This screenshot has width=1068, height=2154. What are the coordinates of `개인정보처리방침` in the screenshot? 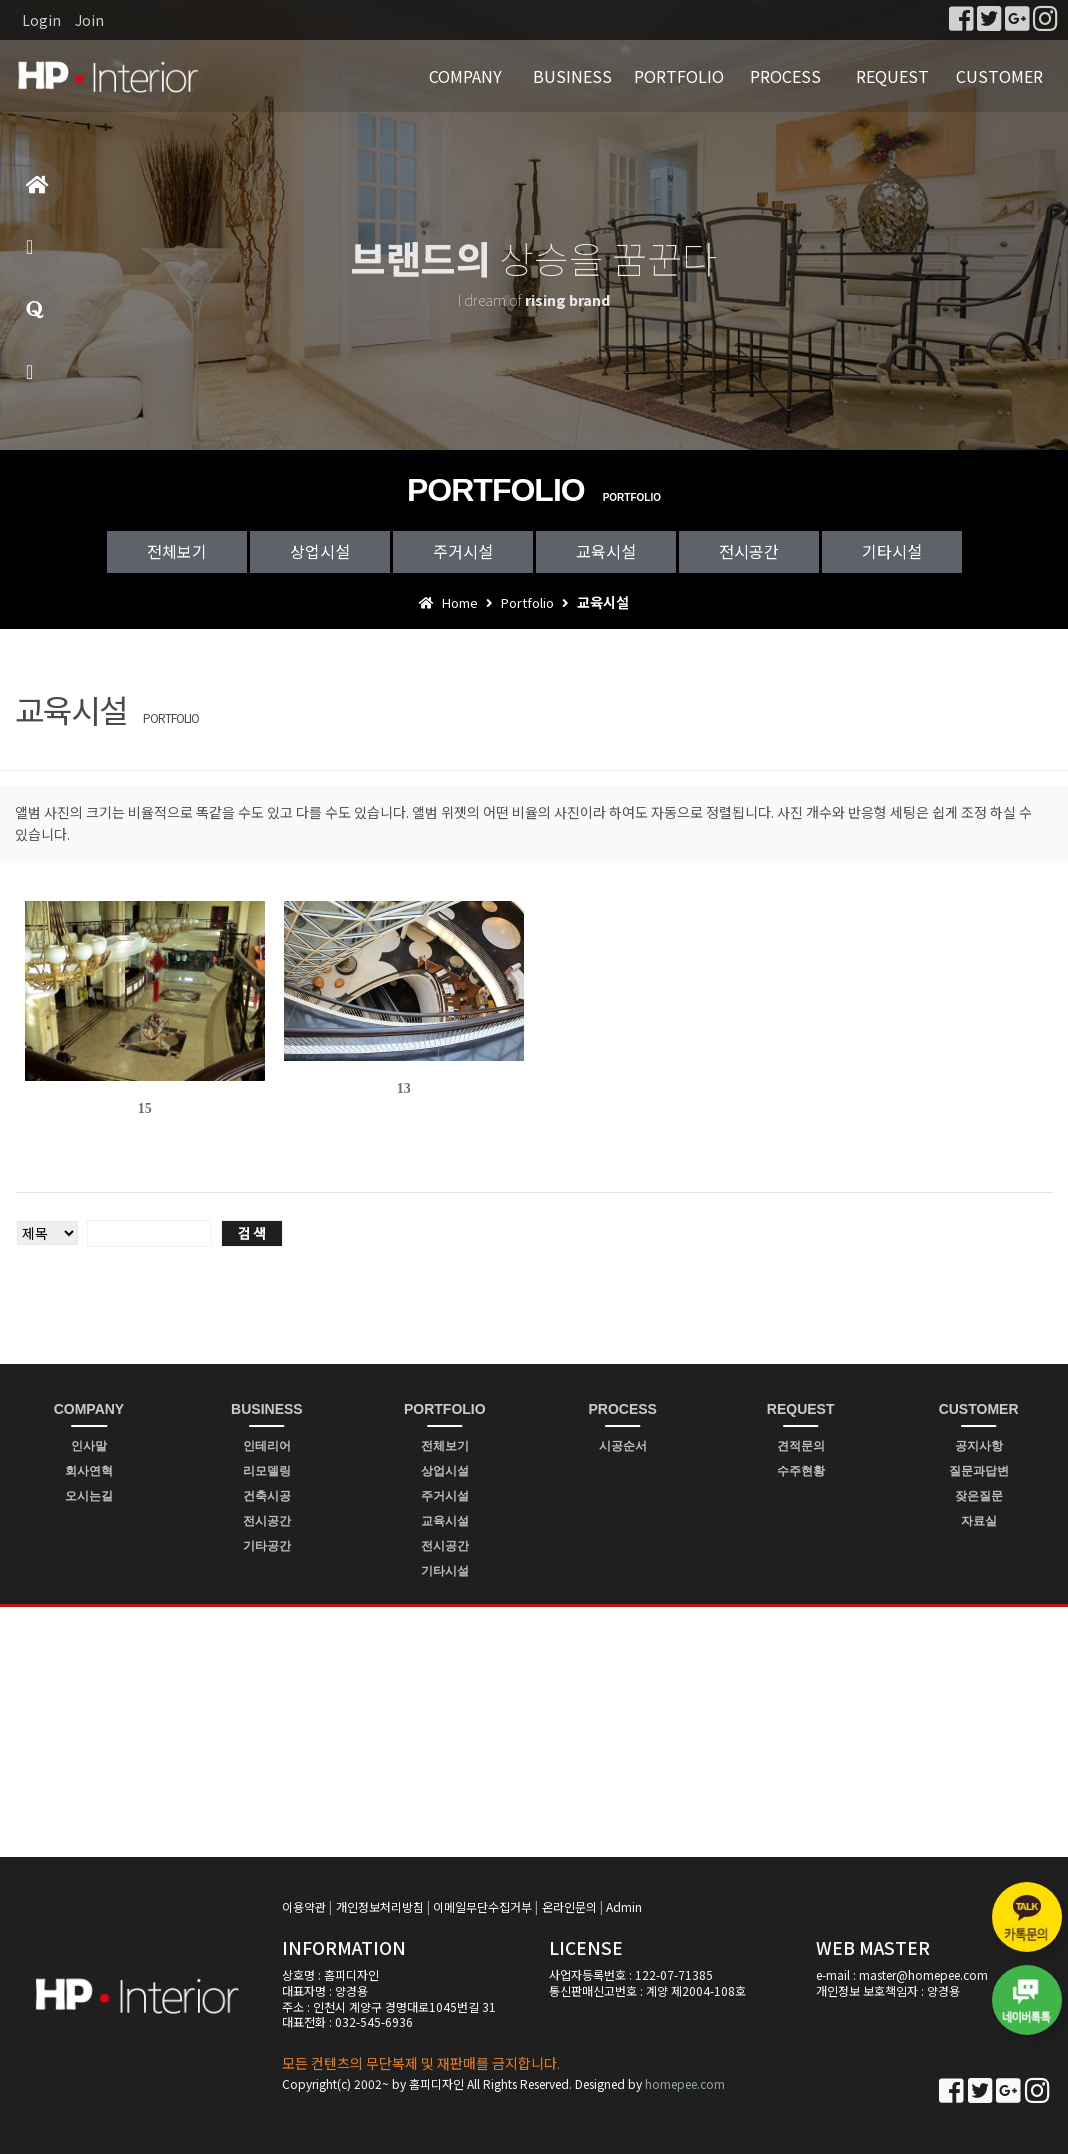 It's located at (380, 1906).